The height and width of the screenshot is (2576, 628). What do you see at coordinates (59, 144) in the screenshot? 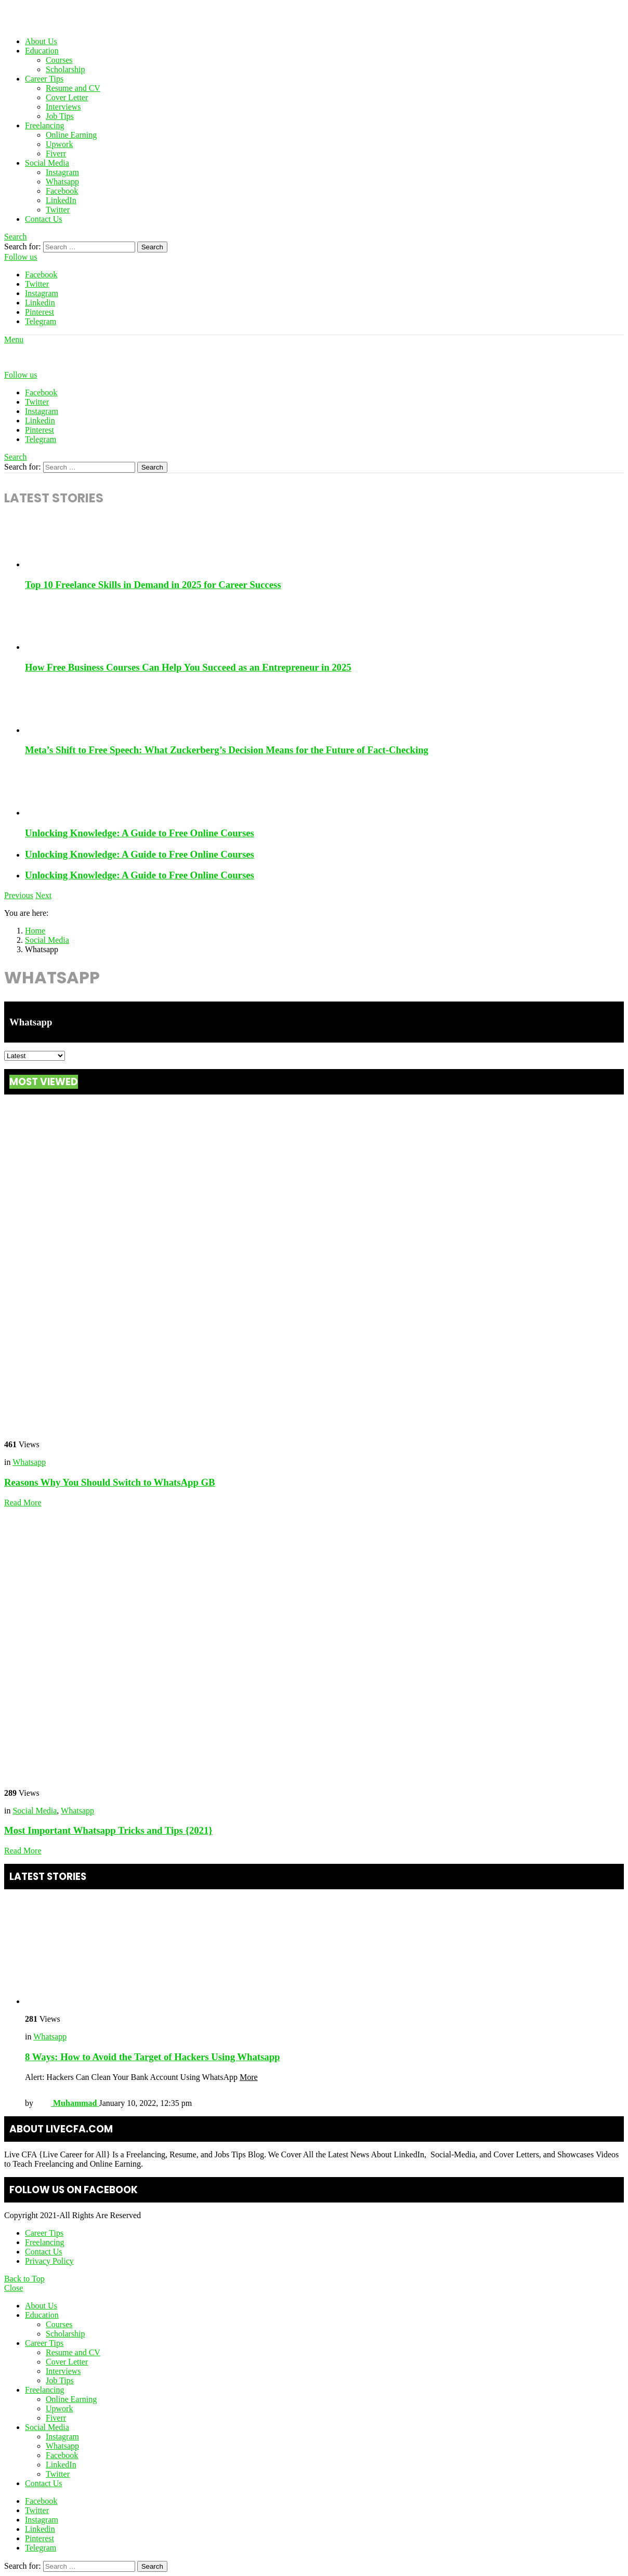
I see `Upwork` at bounding box center [59, 144].